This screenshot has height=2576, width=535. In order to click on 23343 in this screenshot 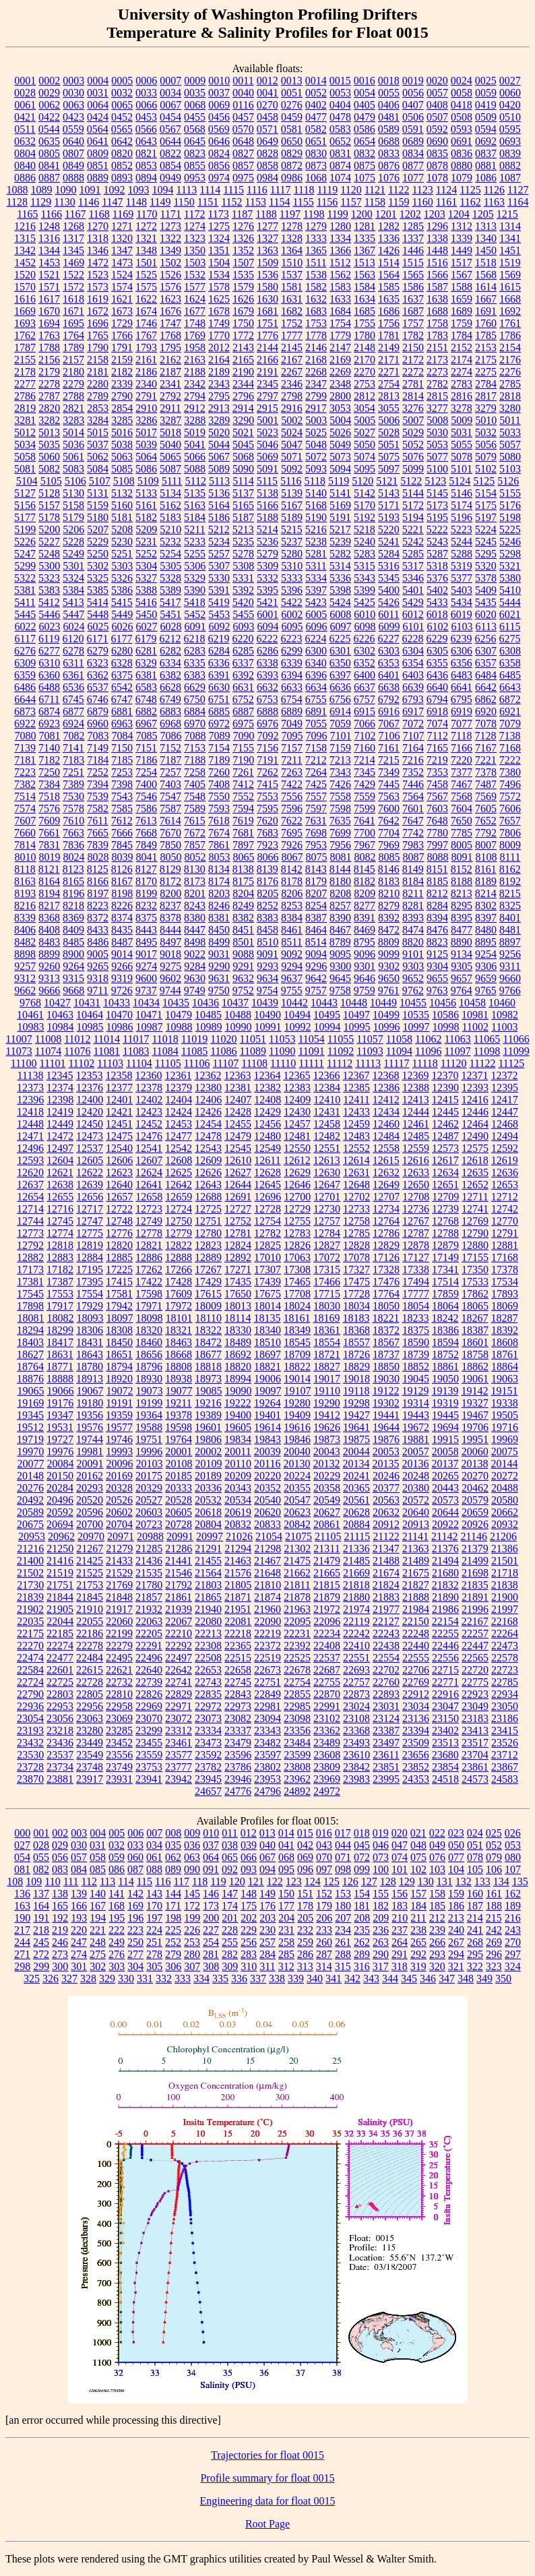, I will do `click(267, 1730)`.